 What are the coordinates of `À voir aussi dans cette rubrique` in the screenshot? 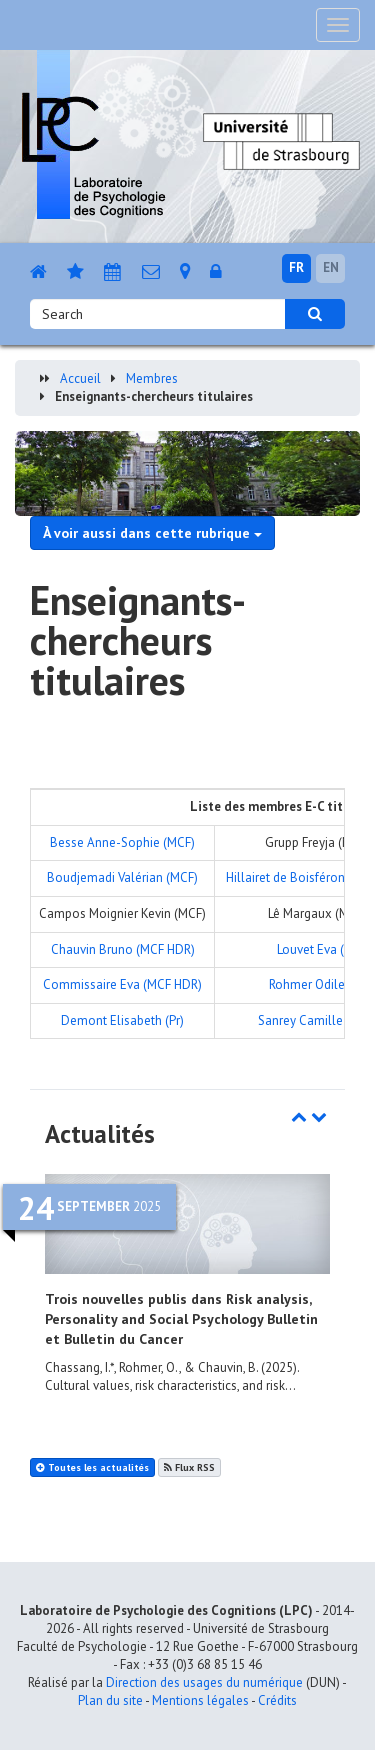 It's located at (152, 533).